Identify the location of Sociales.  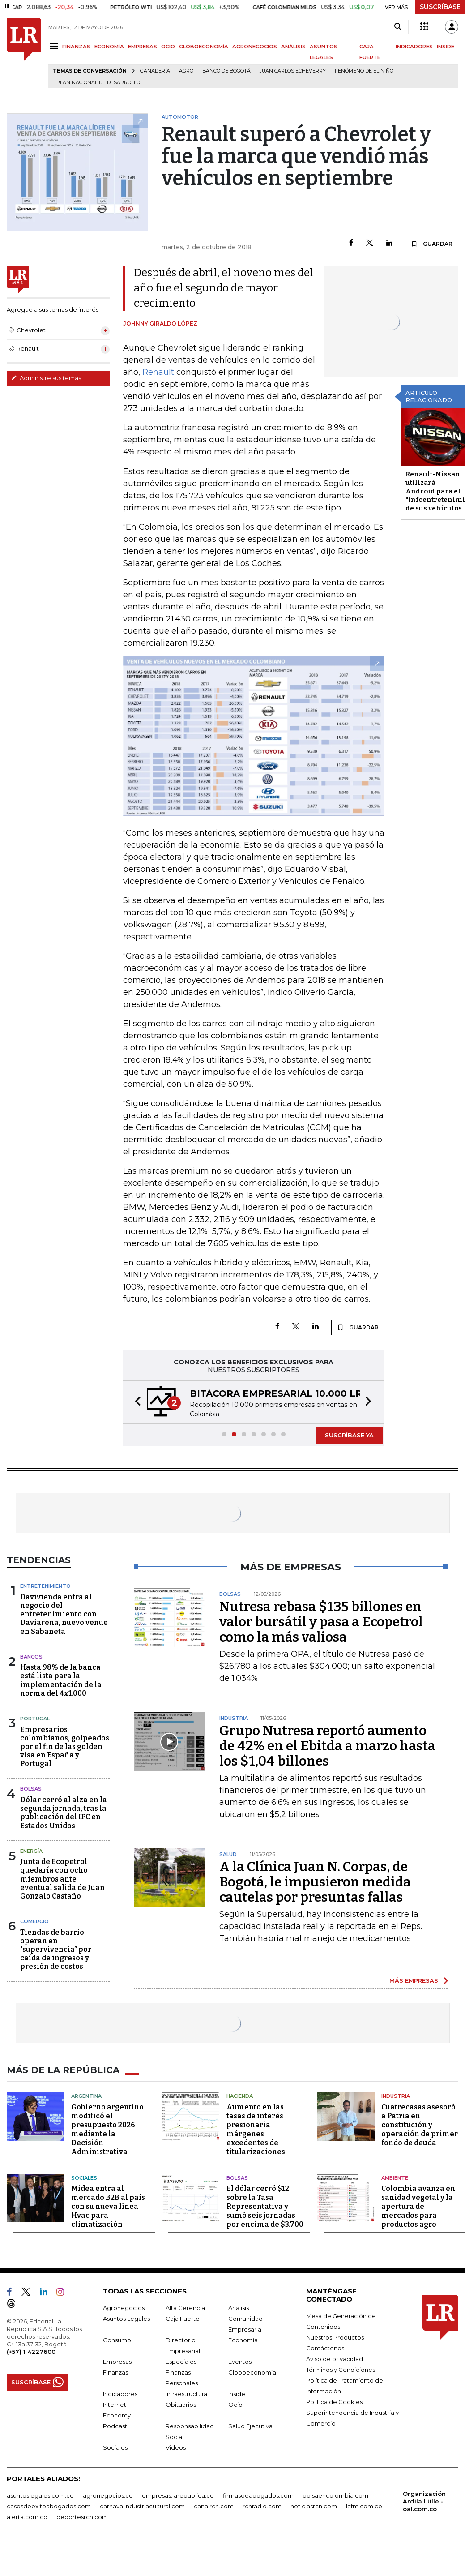
(84, 2178).